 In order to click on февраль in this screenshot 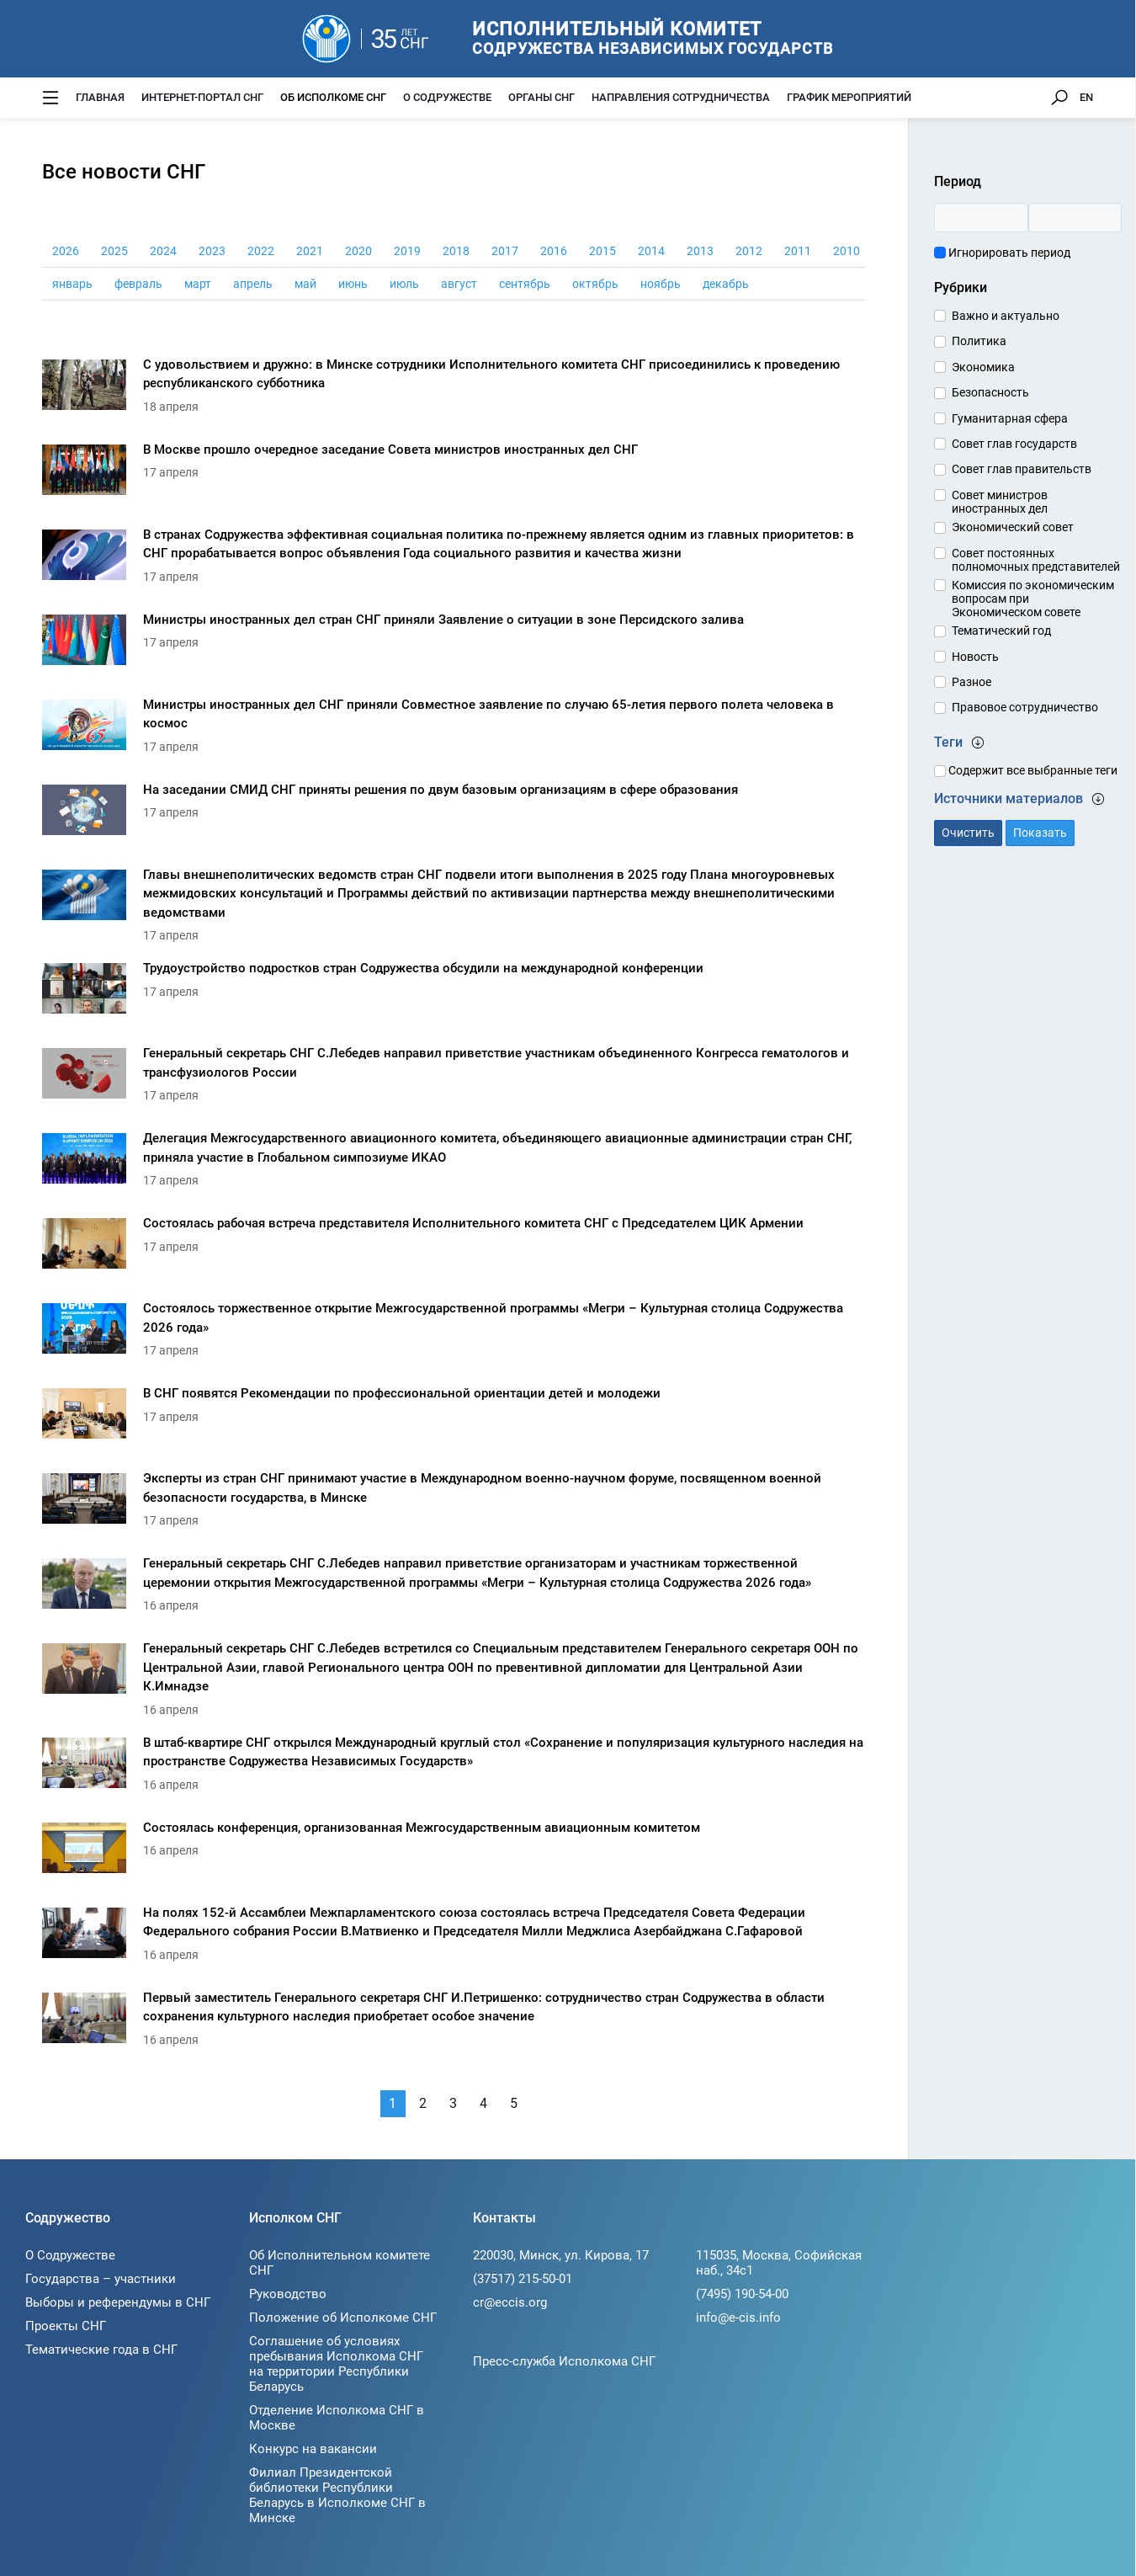, I will do `click(138, 283)`.